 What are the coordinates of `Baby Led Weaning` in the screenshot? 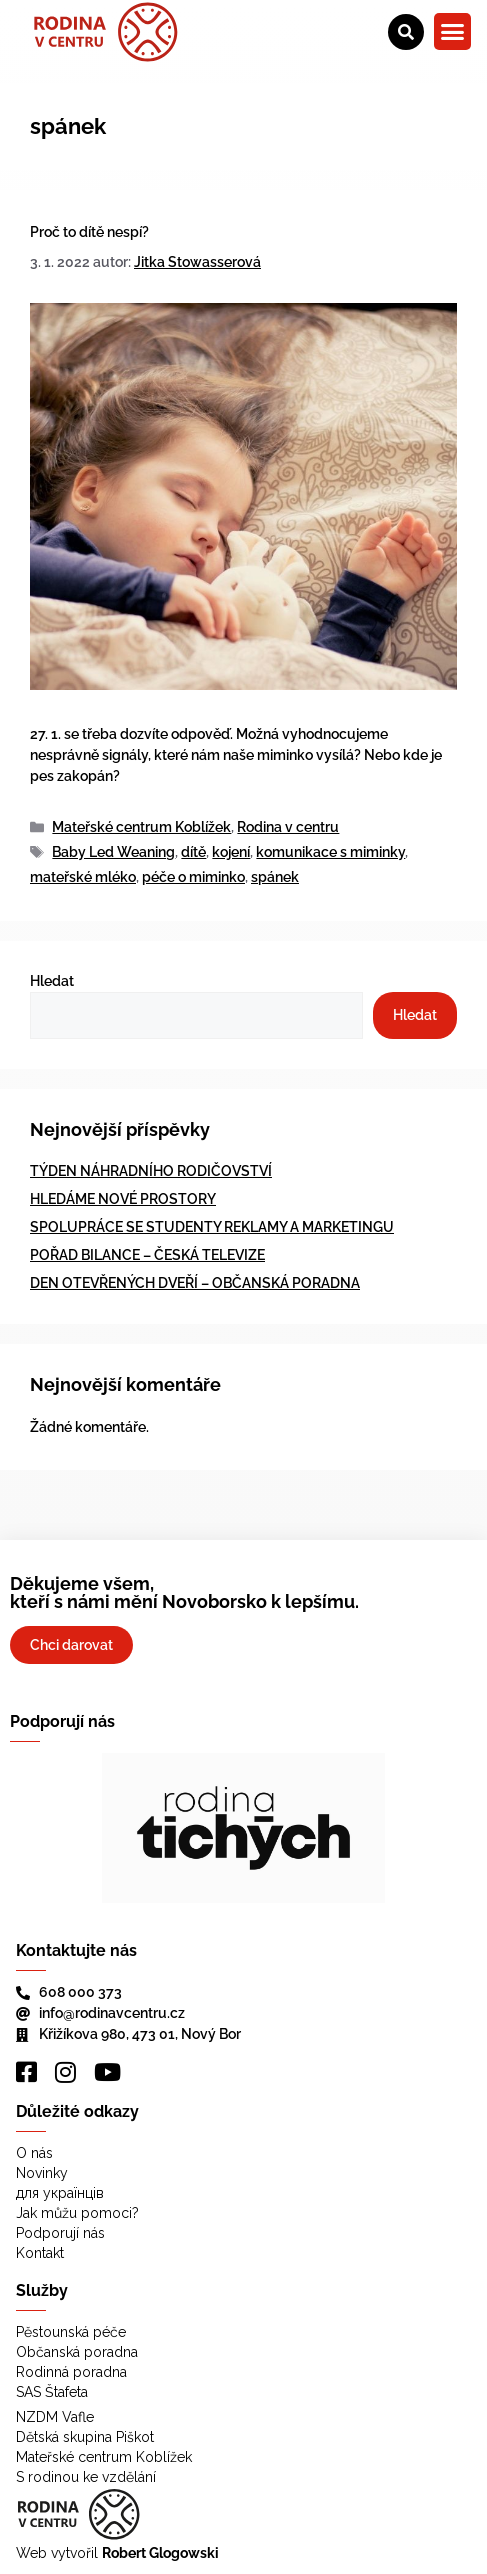 It's located at (113, 852).